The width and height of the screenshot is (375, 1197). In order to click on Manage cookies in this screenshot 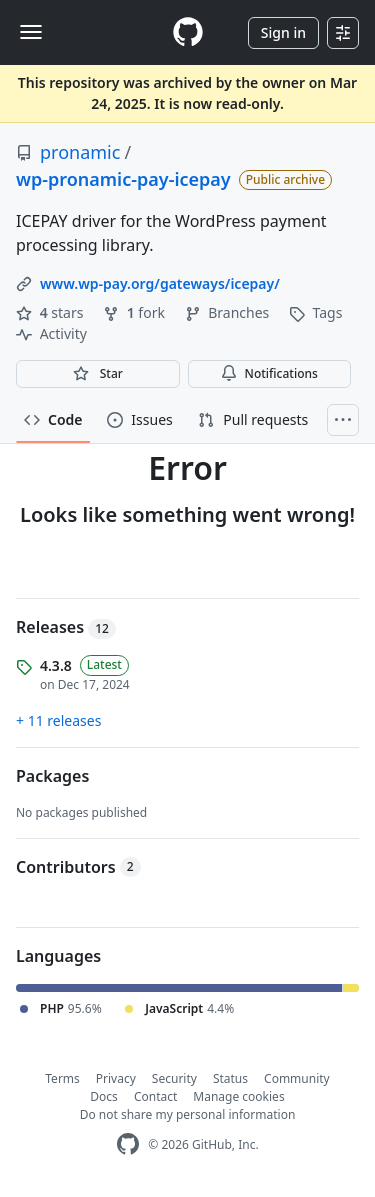, I will do `click(238, 1096)`.